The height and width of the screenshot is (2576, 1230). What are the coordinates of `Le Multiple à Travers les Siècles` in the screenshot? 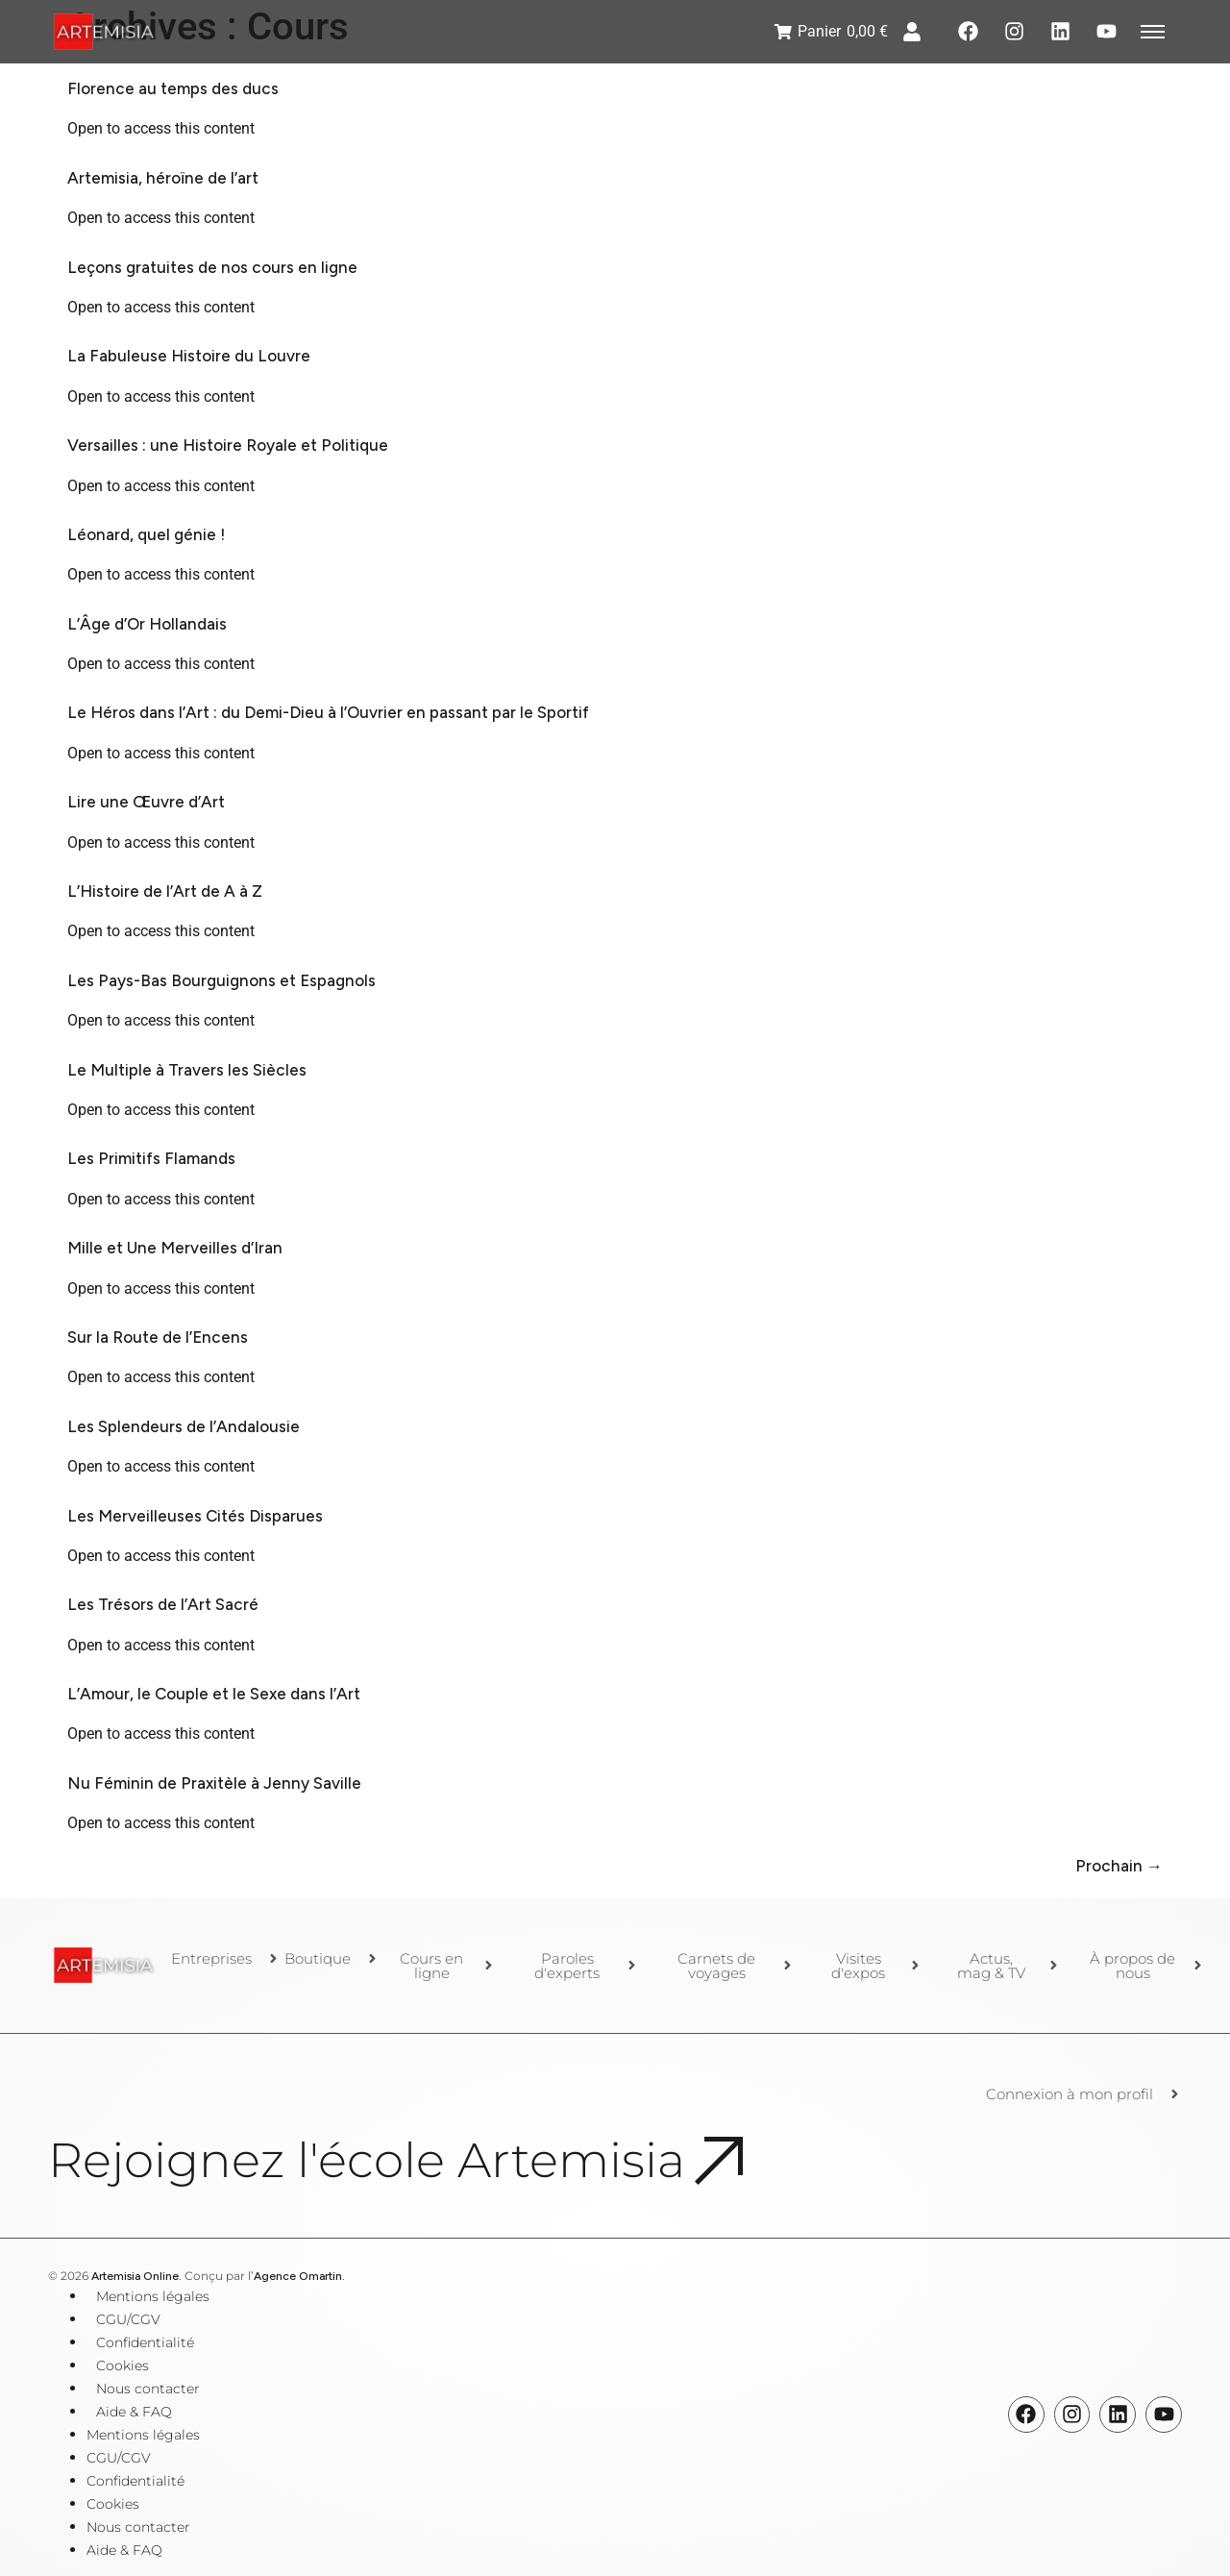 It's located at (187, 1069).